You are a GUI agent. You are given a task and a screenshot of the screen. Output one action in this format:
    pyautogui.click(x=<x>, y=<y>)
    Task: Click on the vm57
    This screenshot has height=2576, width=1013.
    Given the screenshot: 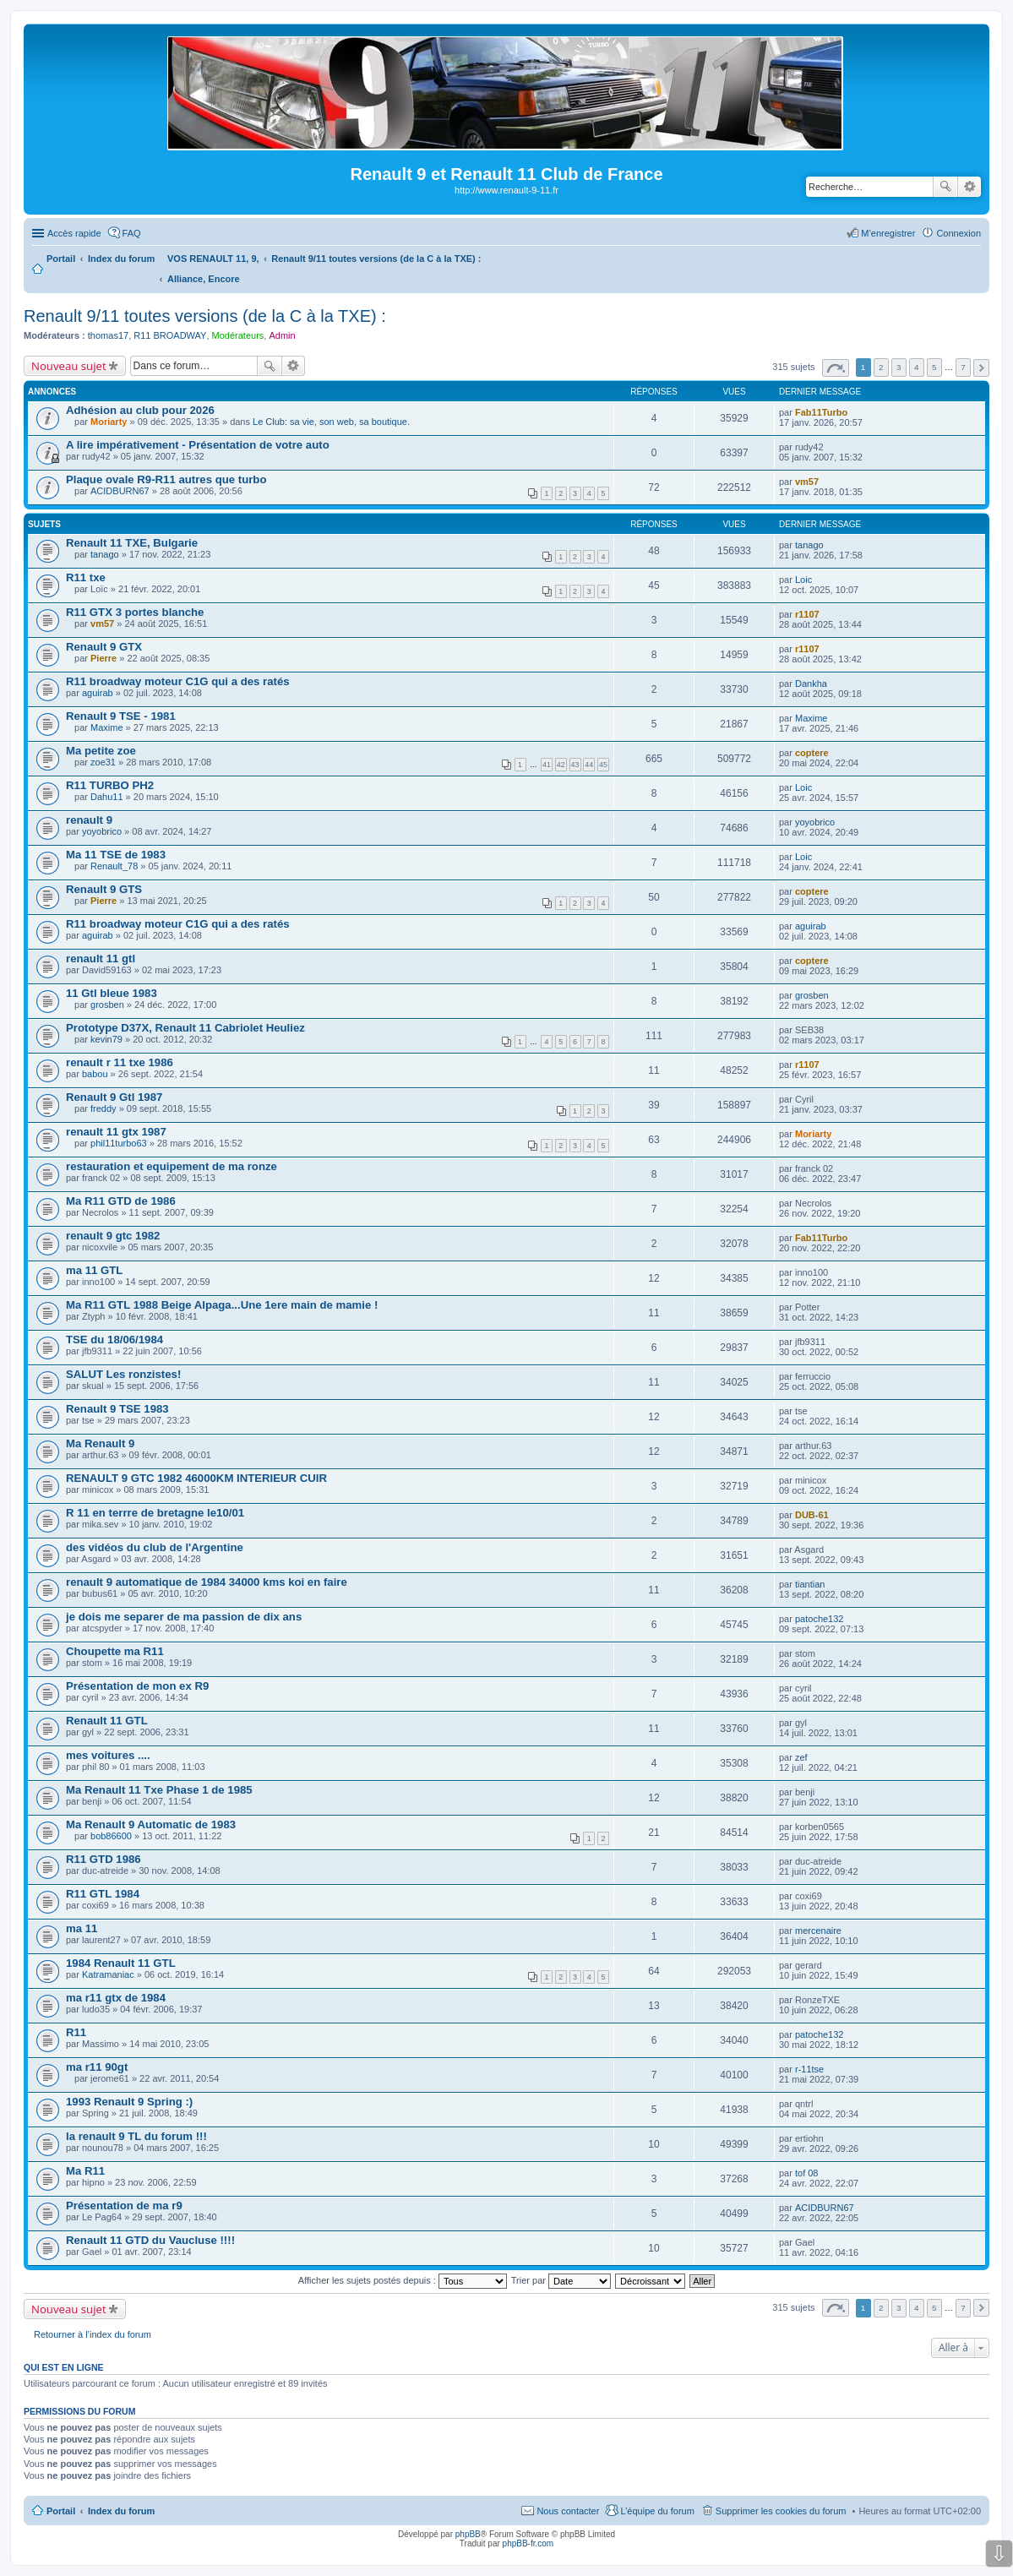 What is the action you would take?
    pyautogui.click(x=807, y=482)
    